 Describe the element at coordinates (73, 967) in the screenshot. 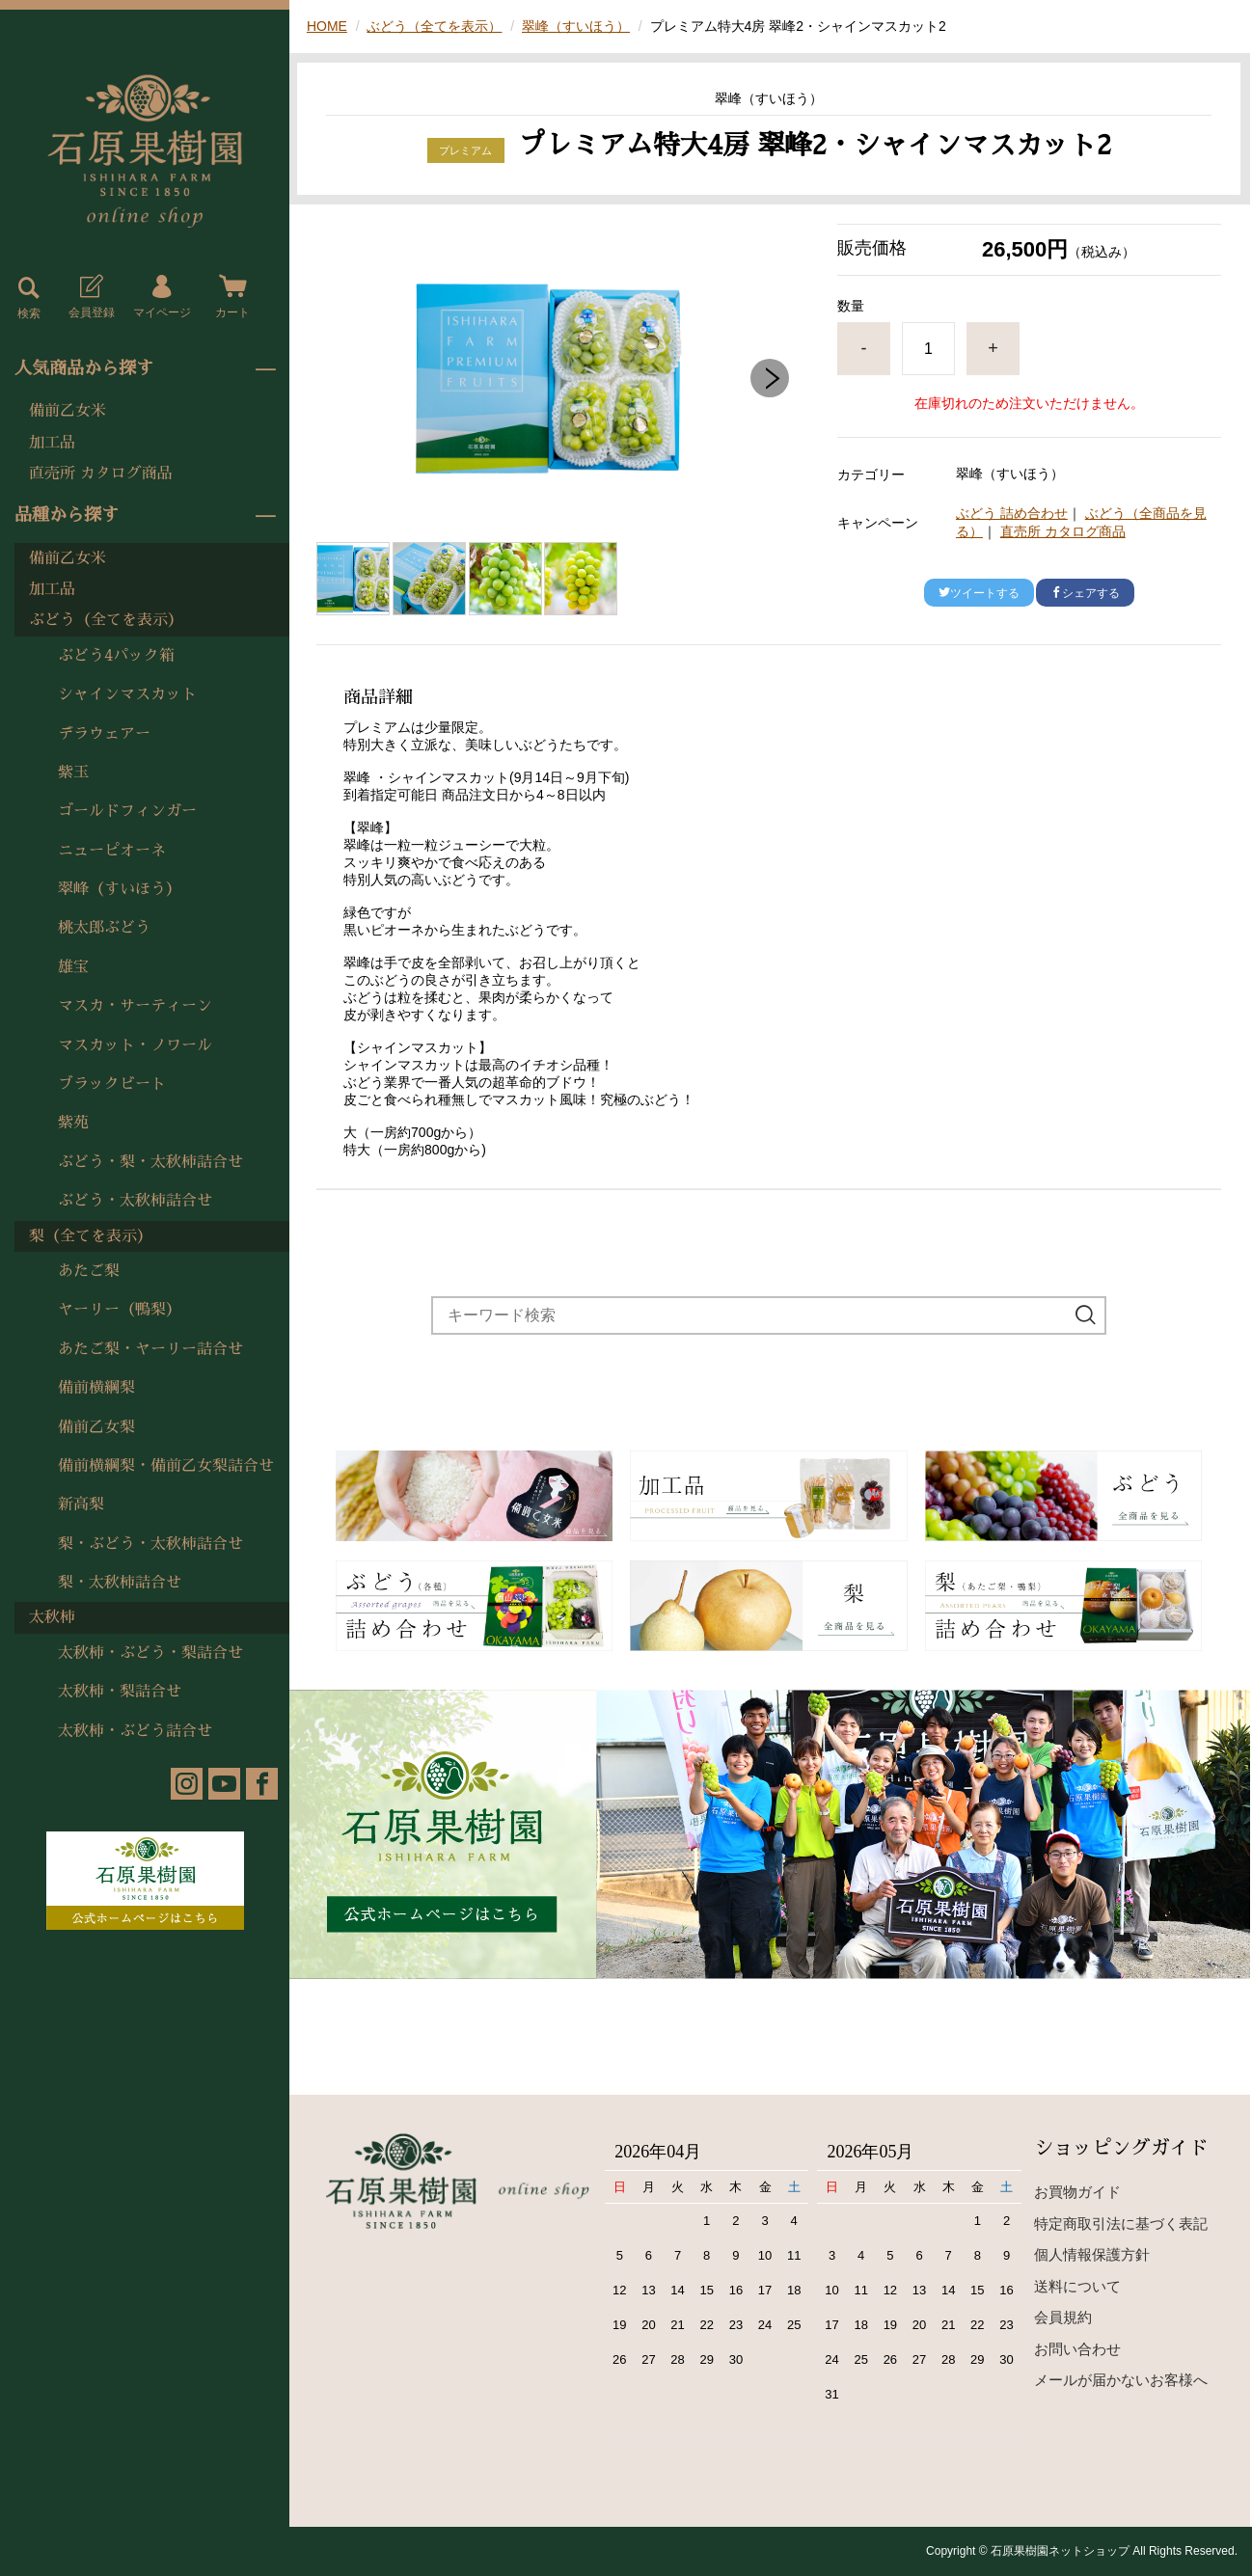

I see `雄宝` at that location.